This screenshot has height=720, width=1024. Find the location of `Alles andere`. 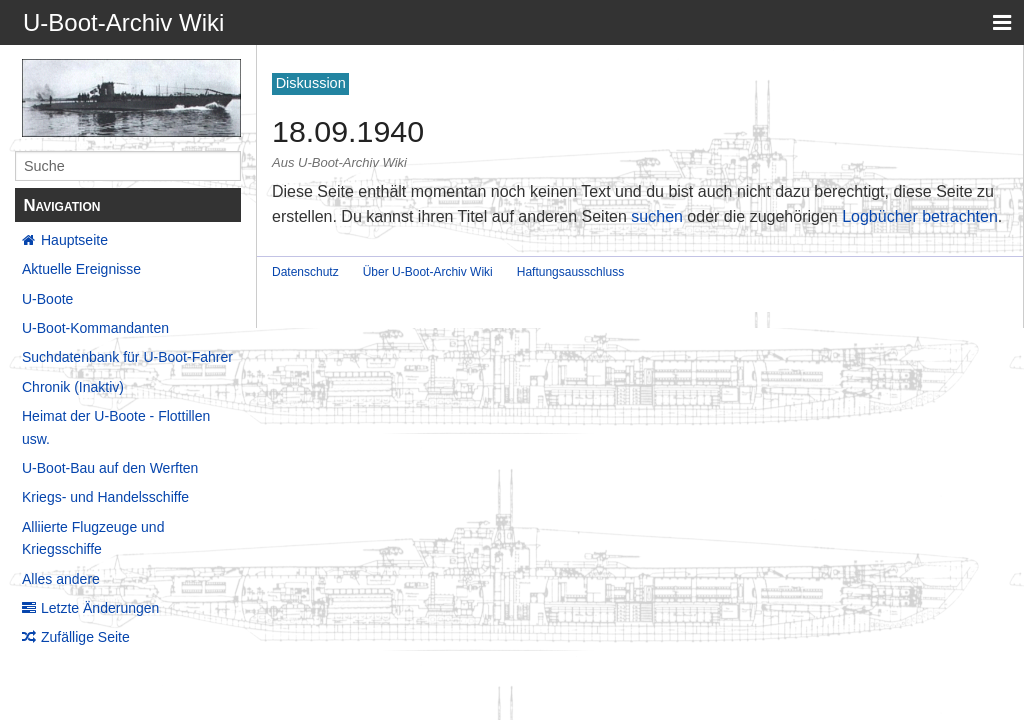

Alles andere is located at coordinates (61, 579).